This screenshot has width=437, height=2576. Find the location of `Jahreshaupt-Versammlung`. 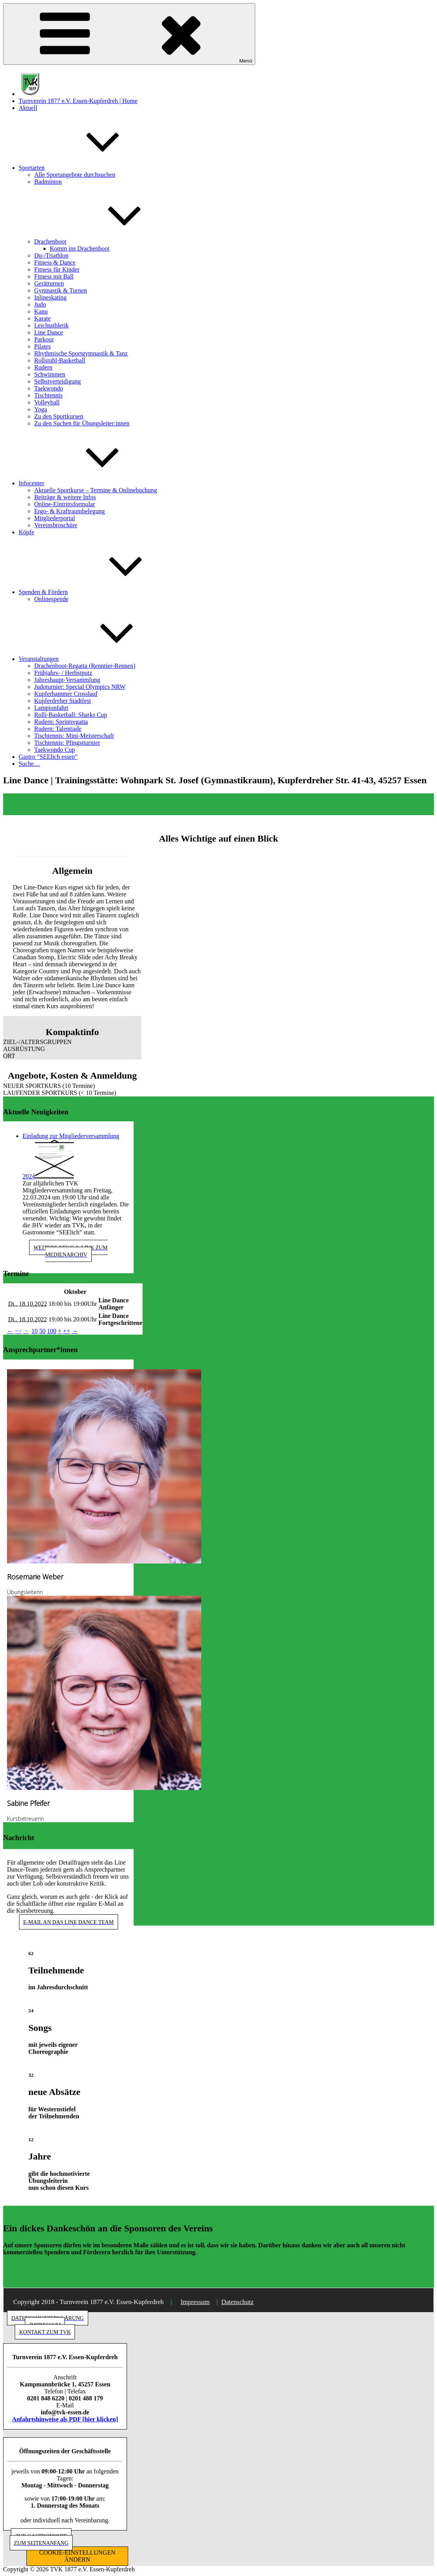

Jahreshaupt-Versammlung is located at coordinates (67, 679).